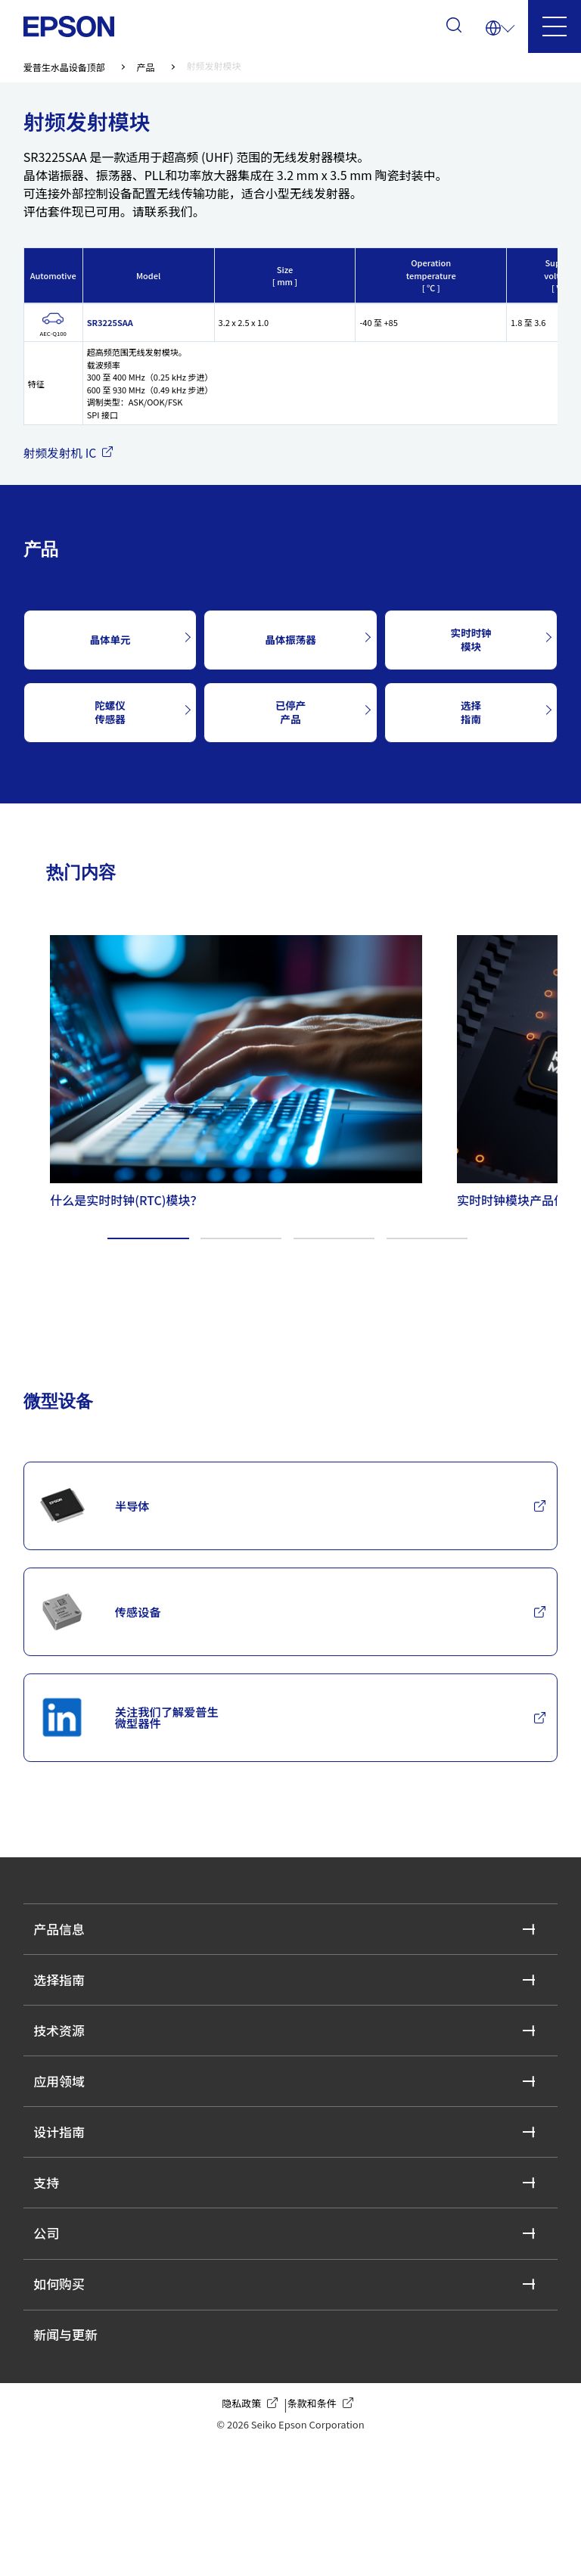 This screenshot has height=2576, width=581. I want to click on 陀螺仪传感器, so click(110, 712).